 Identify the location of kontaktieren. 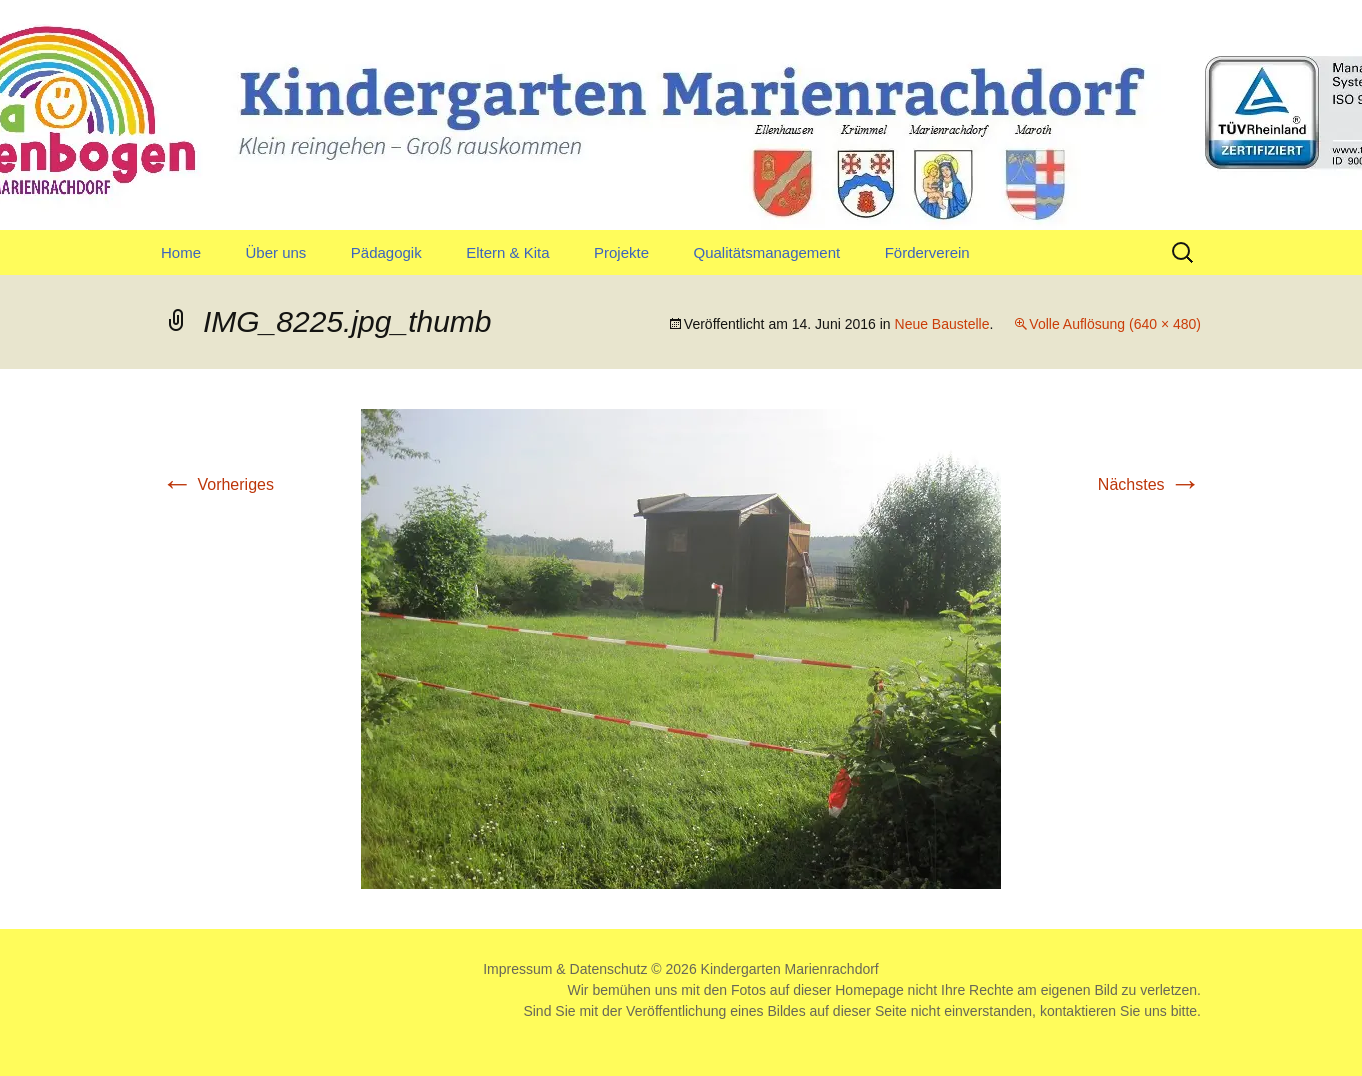
(1078, 1011).